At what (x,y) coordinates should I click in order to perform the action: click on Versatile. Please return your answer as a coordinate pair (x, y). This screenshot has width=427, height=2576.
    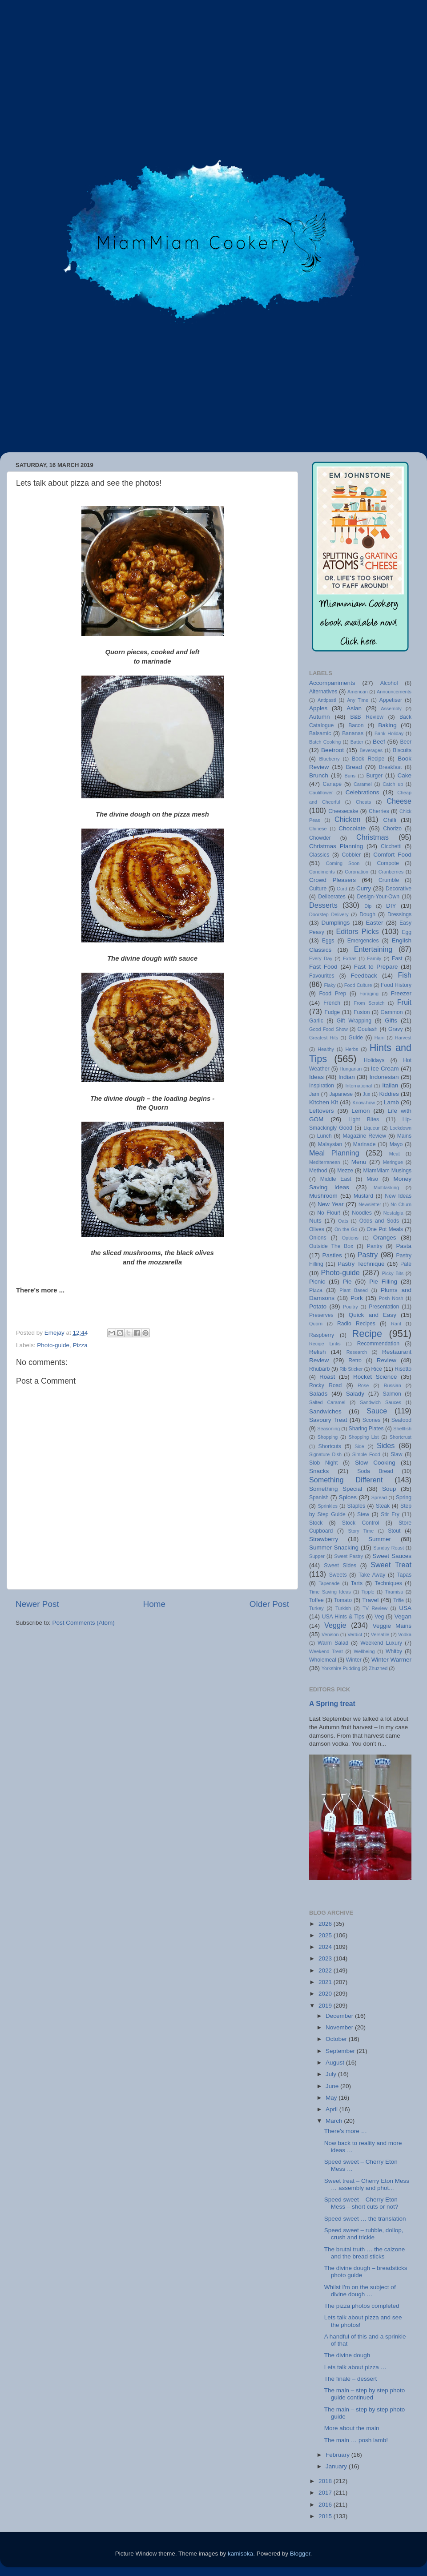
    Looking at the image, I should click on (380, 1634).